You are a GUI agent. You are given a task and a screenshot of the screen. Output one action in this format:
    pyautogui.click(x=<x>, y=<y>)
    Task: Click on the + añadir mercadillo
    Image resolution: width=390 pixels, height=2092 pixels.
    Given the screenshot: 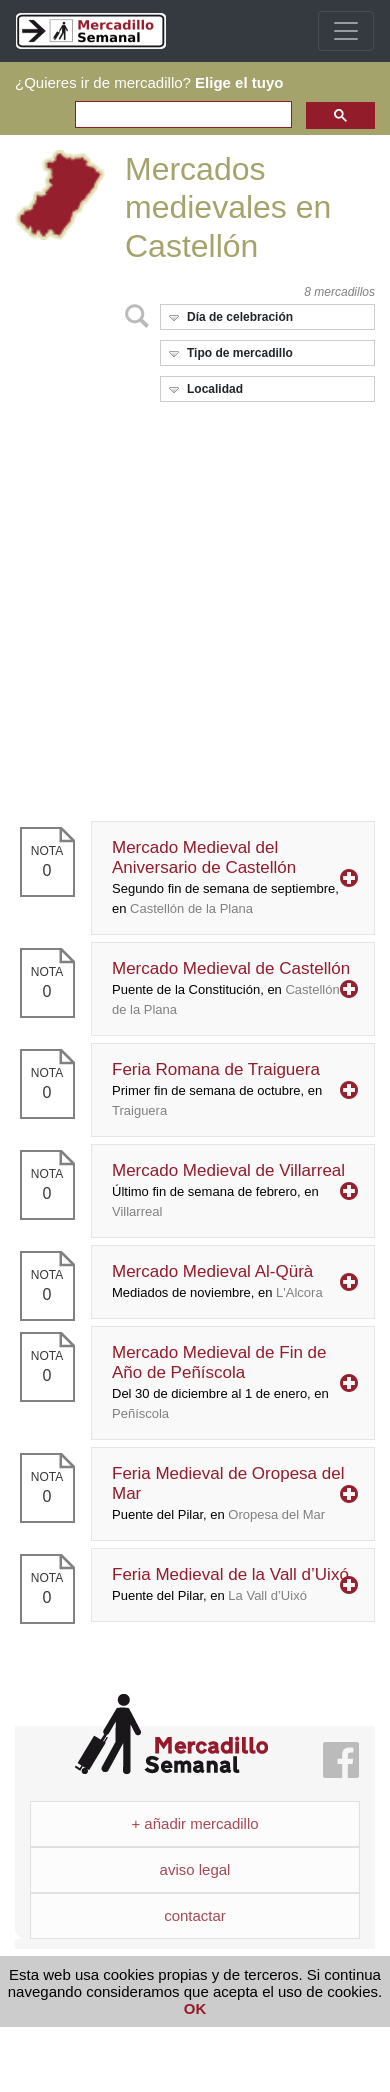 What is the action you would take?
    pyautogui.click(x=194, y=1823)
    